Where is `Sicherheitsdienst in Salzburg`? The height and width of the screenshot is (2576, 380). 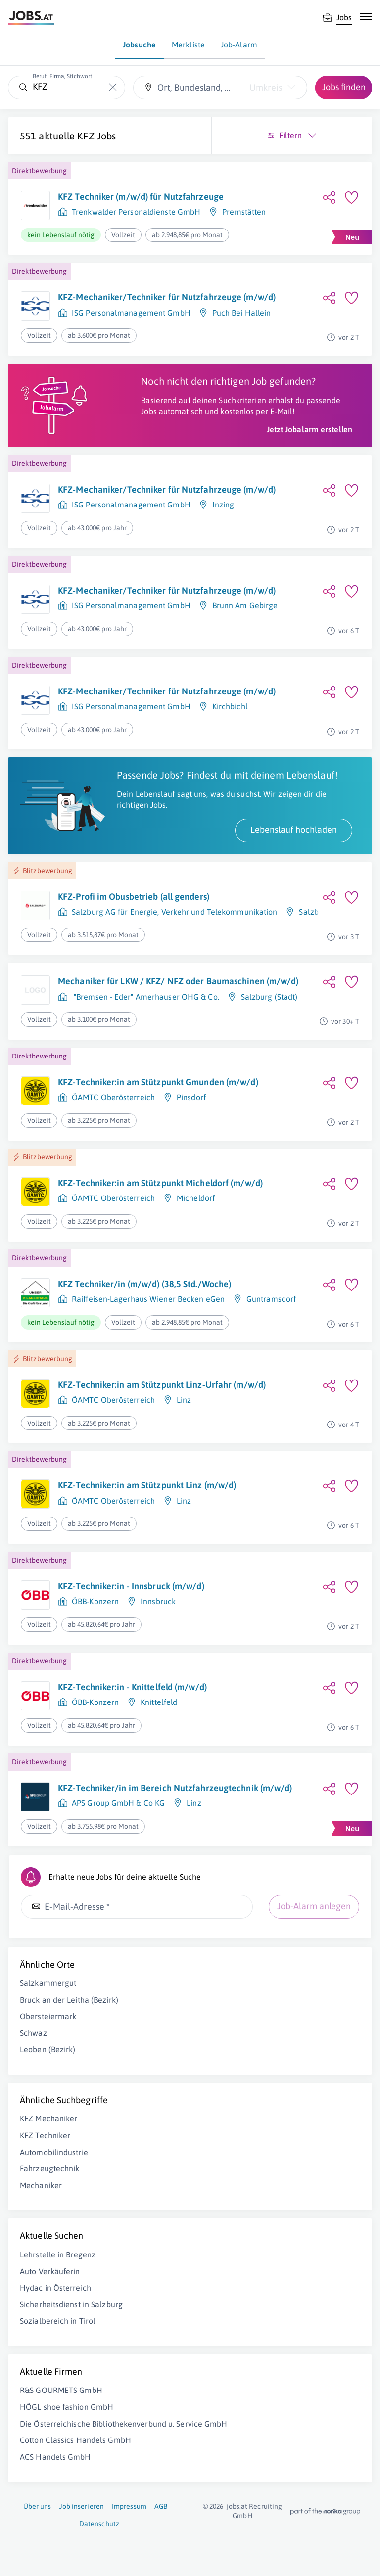 Sicherheitsdienst in Salzburg is located at coordinates (71, 2304).